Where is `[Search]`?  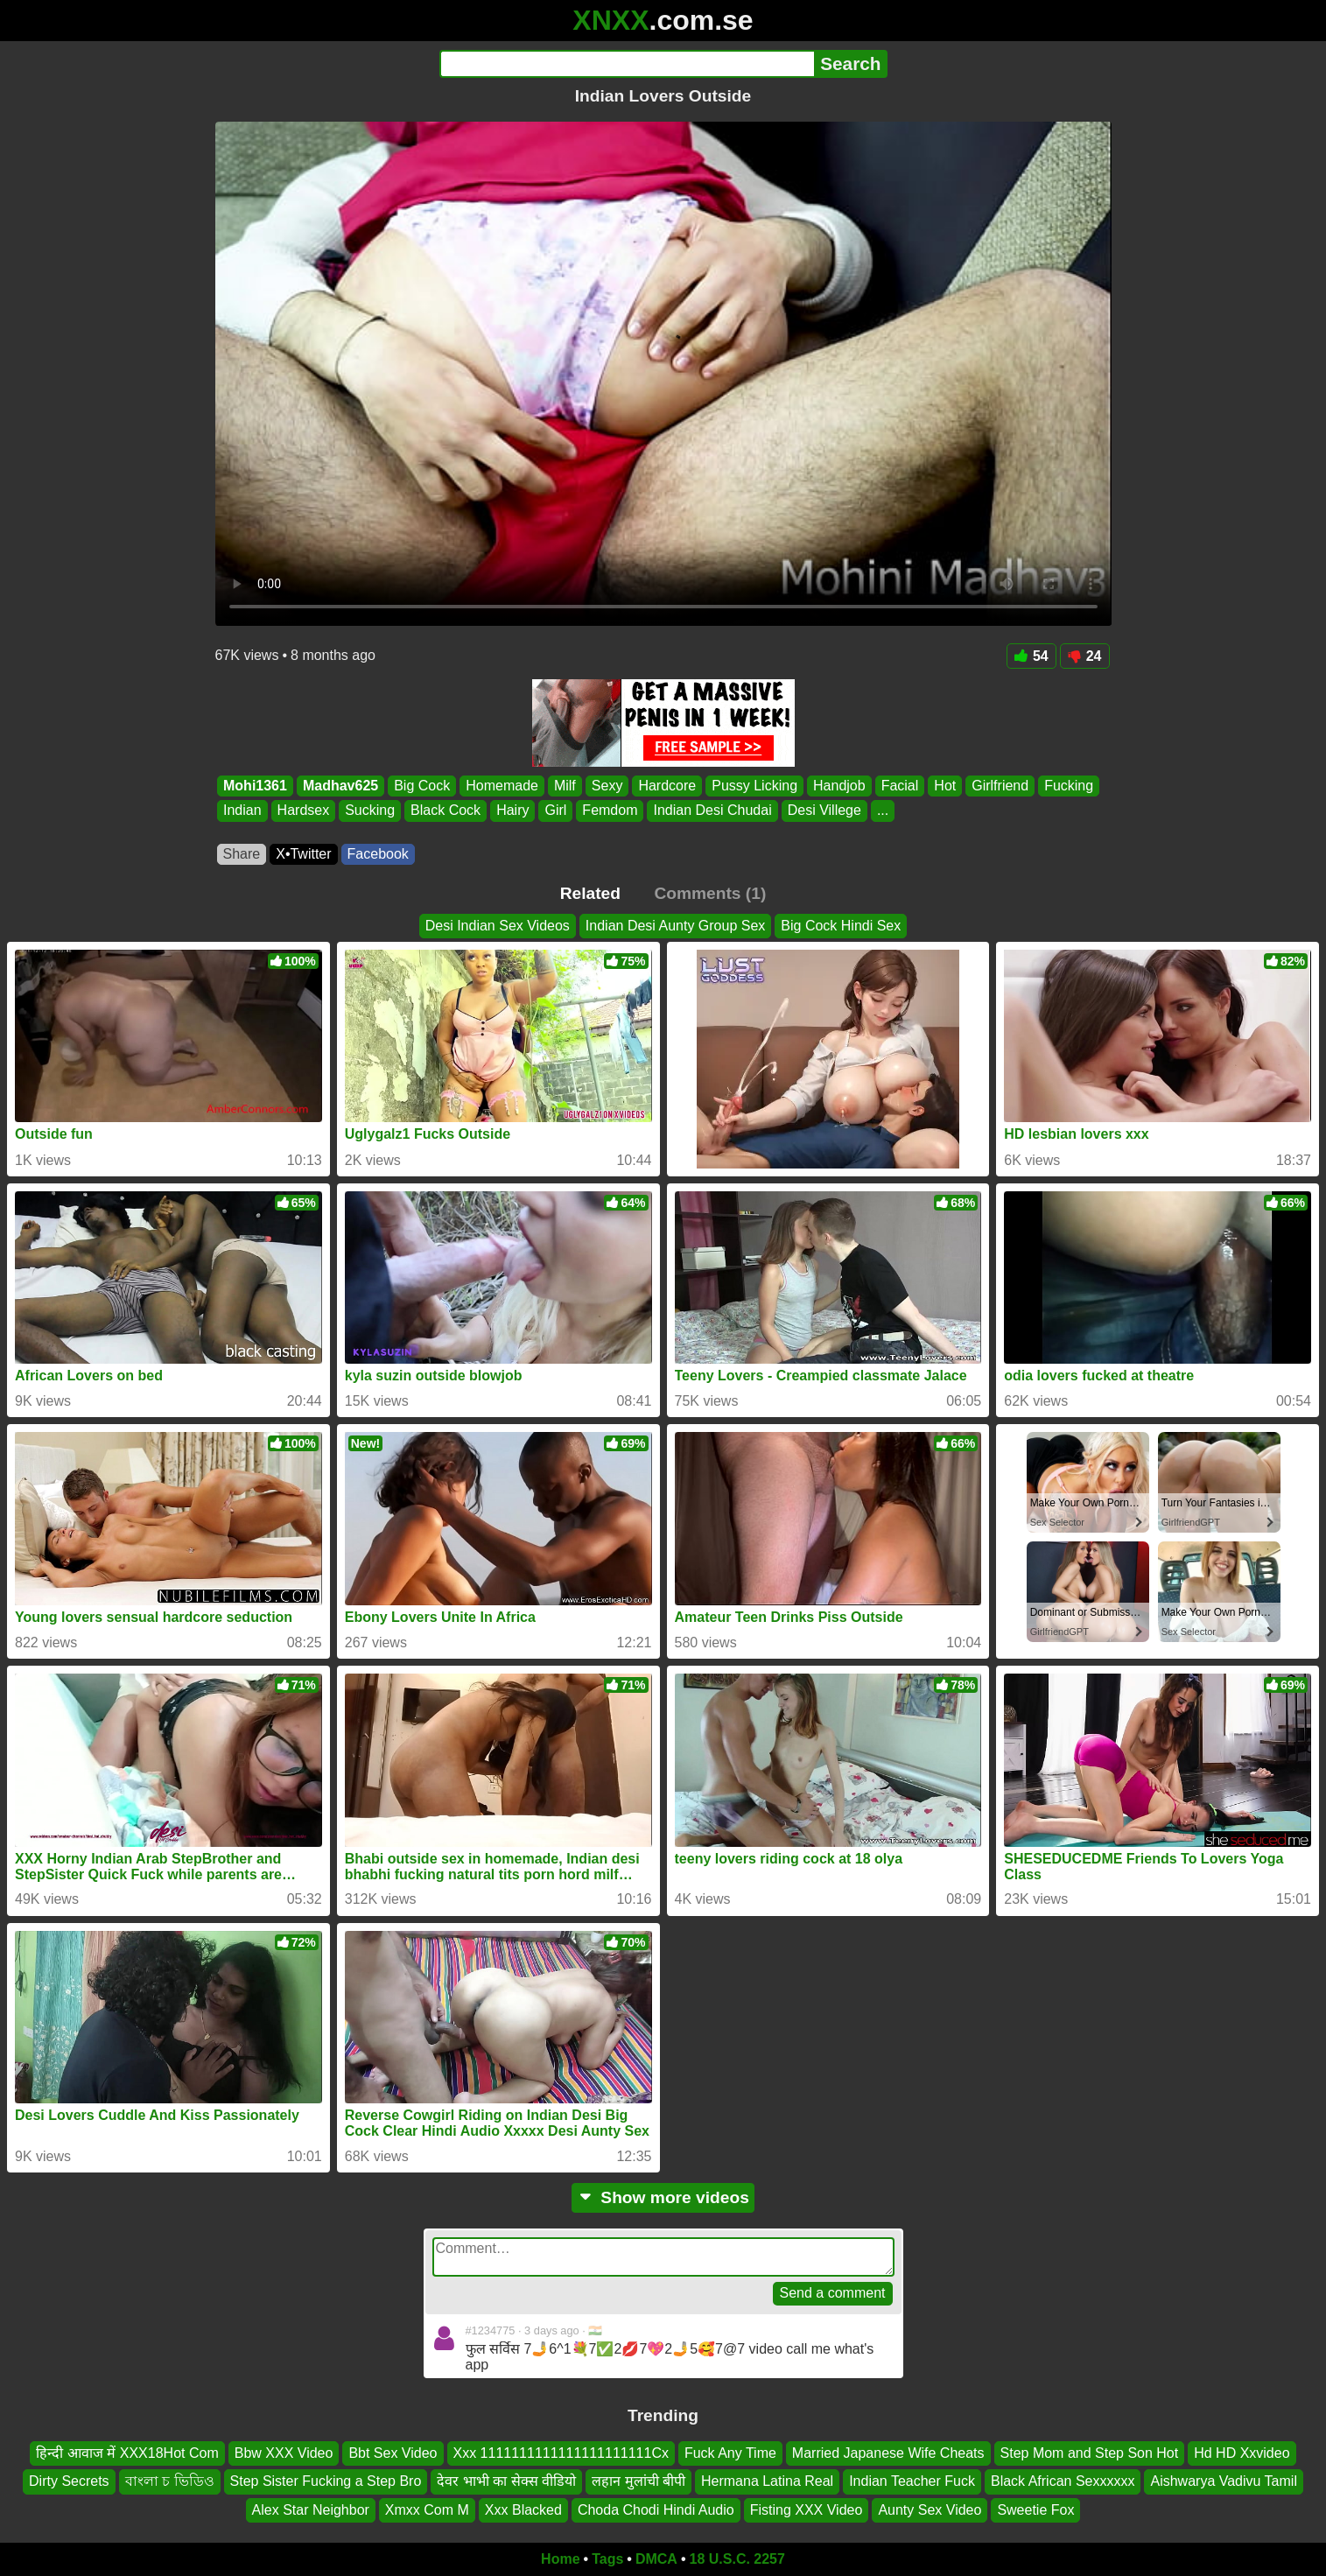 [Search] is located at coordinates (627, 64).